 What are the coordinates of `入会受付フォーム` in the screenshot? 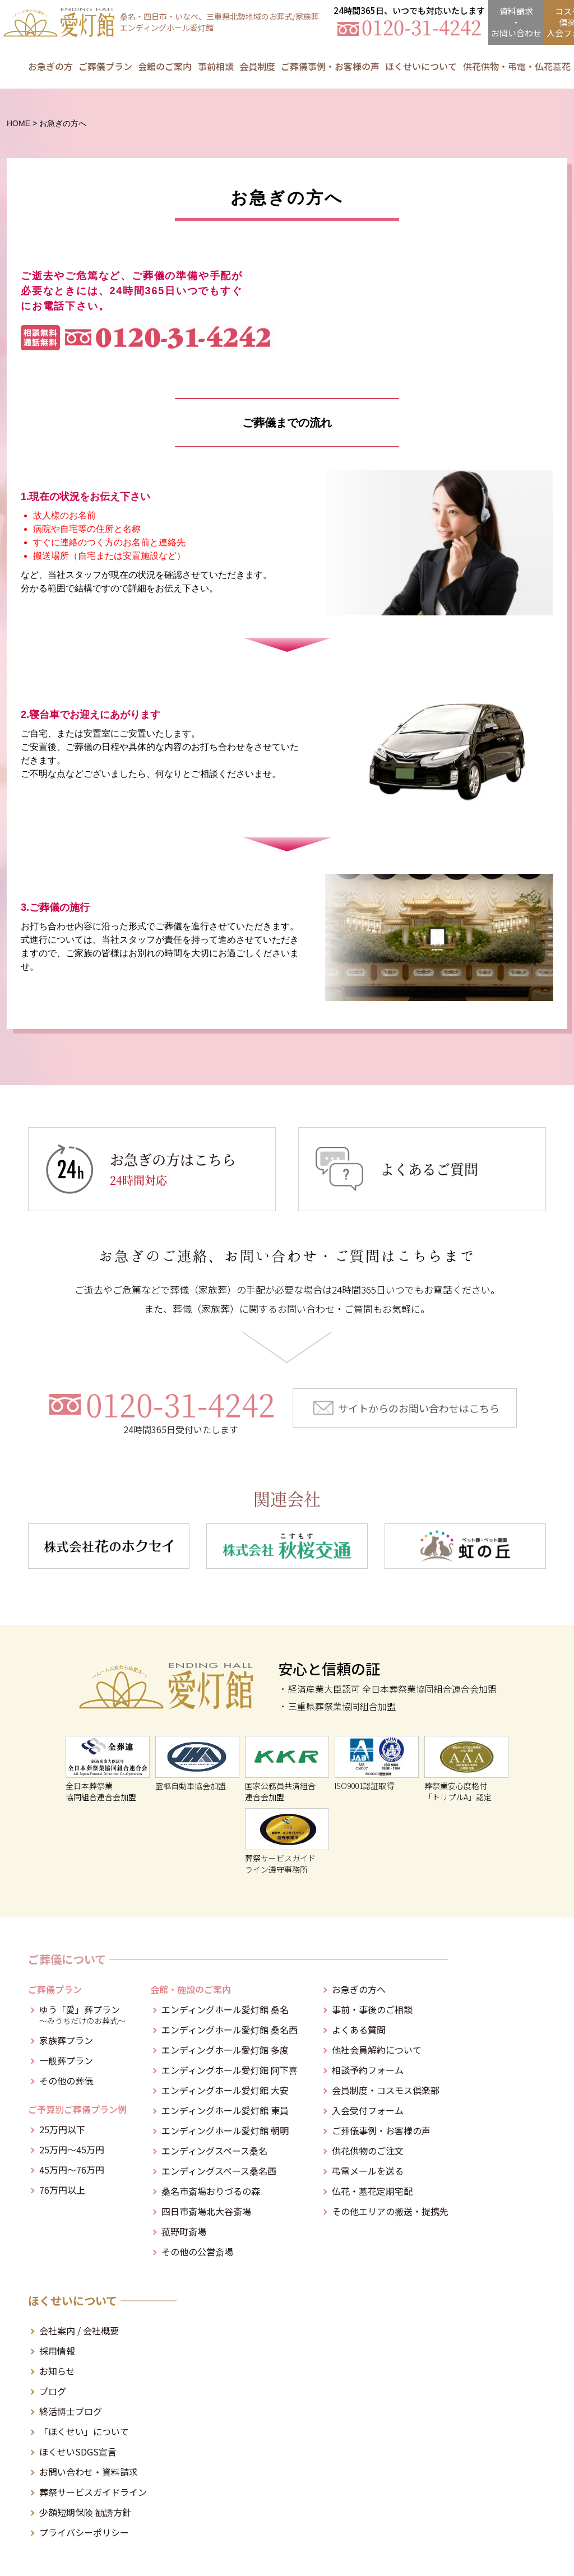 It's located at (368, 2110).